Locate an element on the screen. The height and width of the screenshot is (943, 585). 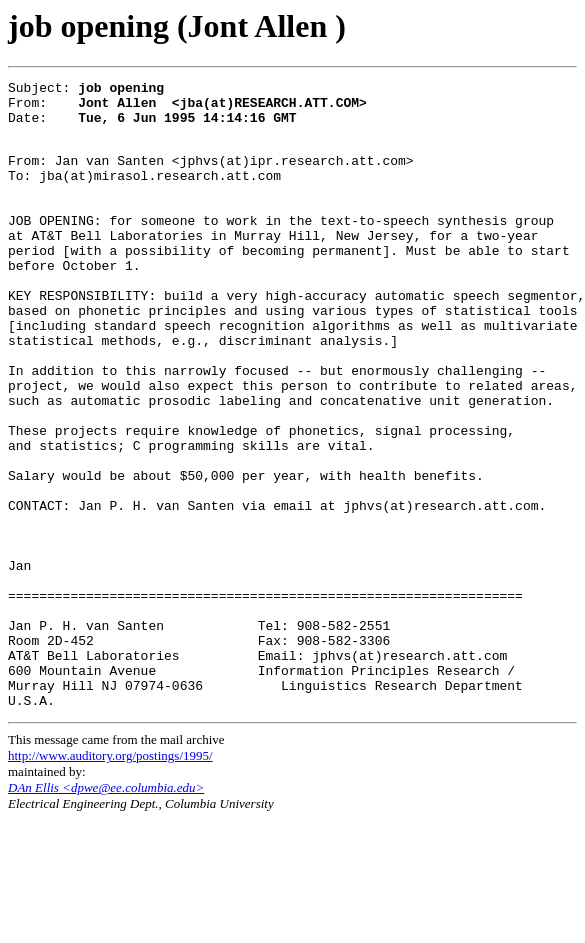
DAn Ellis <dpwe@ee.columbia.edu> is located at coordinates (106, 910).